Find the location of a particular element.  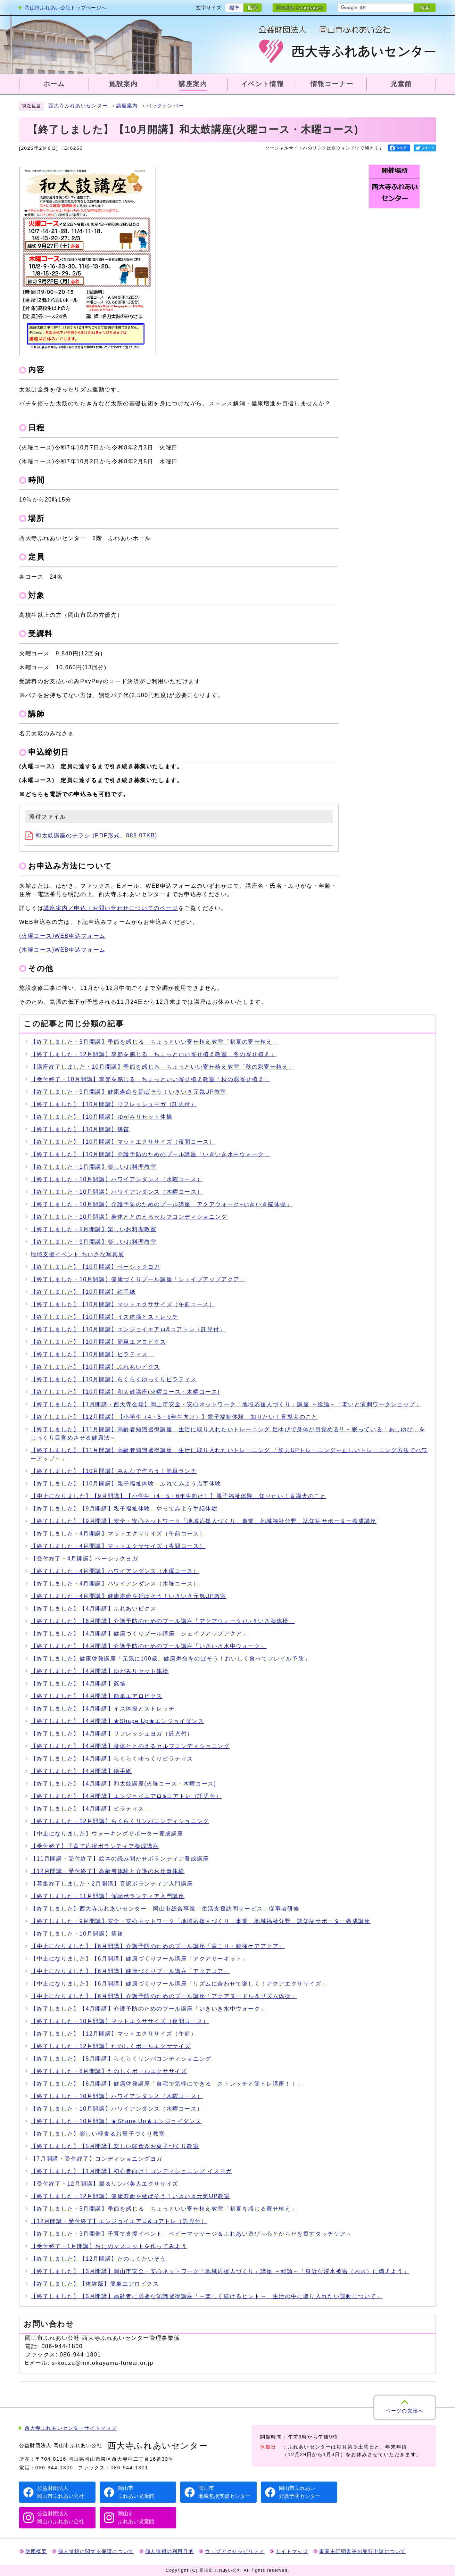

講座案内 is located at coordinates (127, 105).